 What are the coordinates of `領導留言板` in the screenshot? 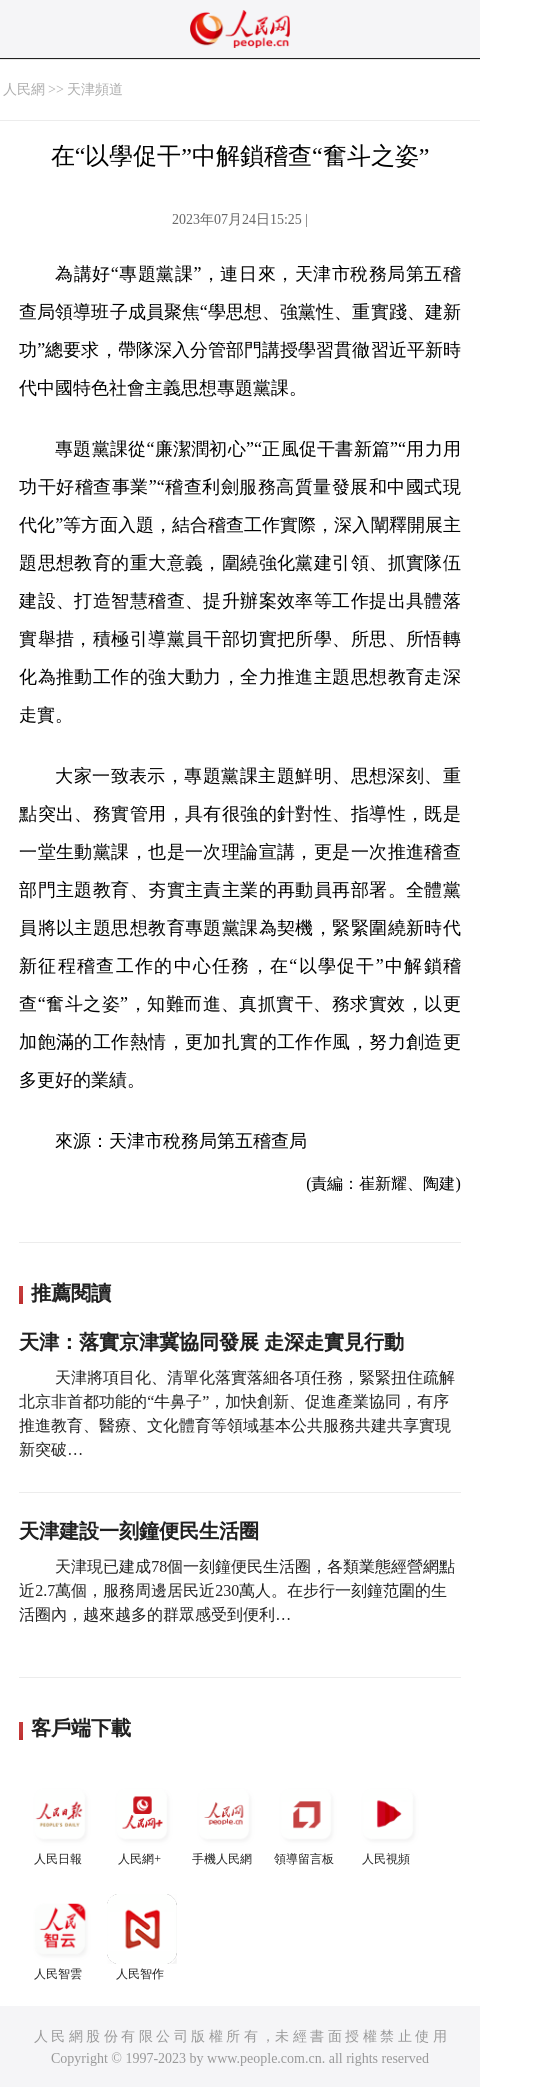 It's located at (306, 1822).